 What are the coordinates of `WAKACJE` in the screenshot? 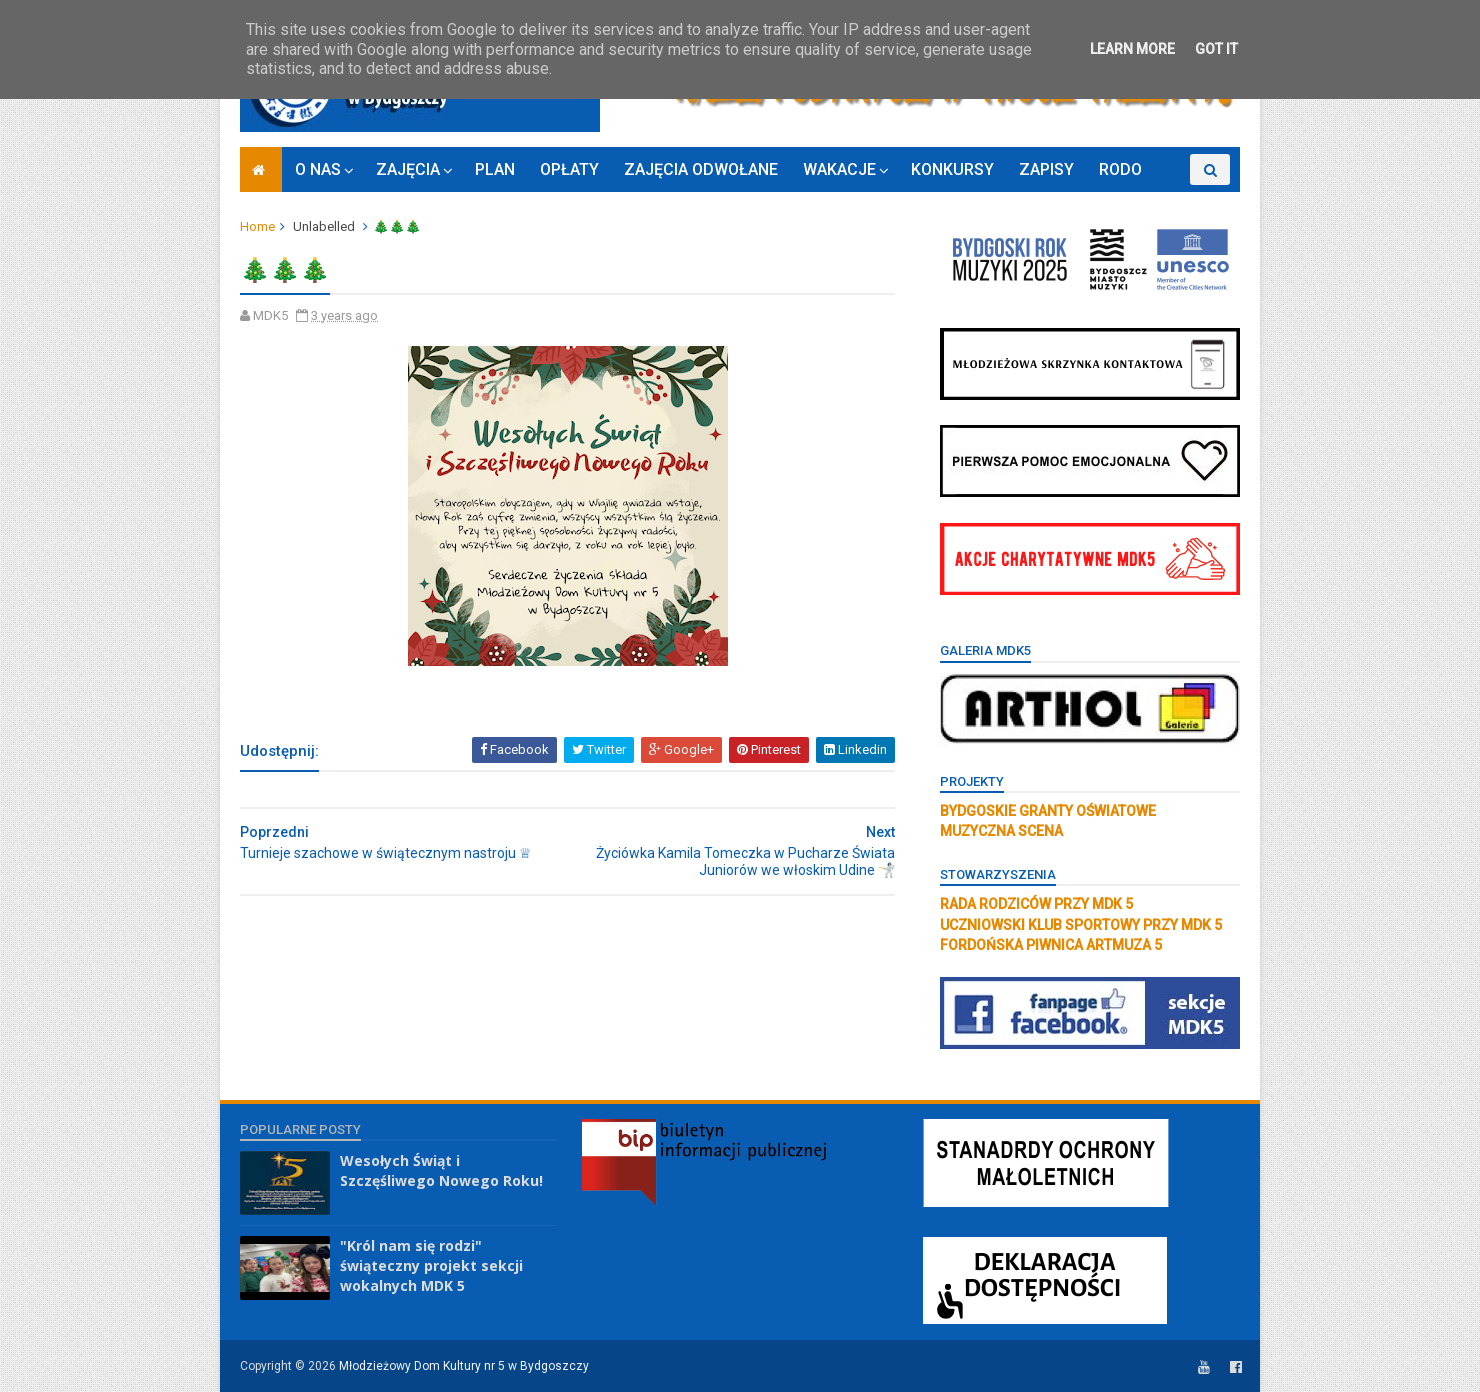 It's located at (839, 169).